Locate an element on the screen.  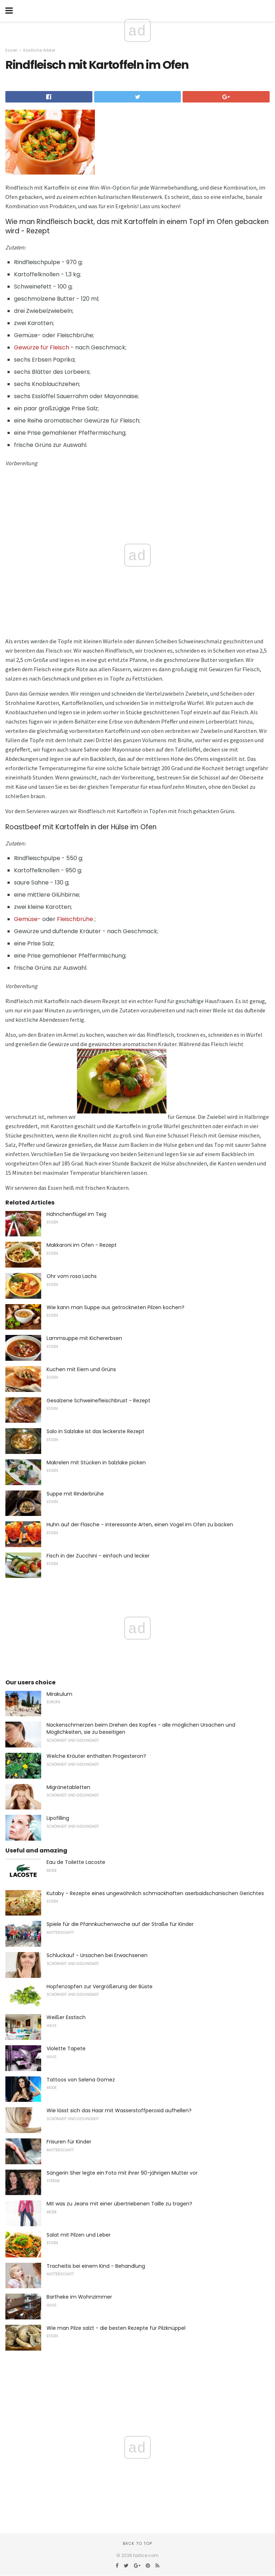
Makrelen mit Stücken in Salzlake picken is located at coordinates (96, 1462).